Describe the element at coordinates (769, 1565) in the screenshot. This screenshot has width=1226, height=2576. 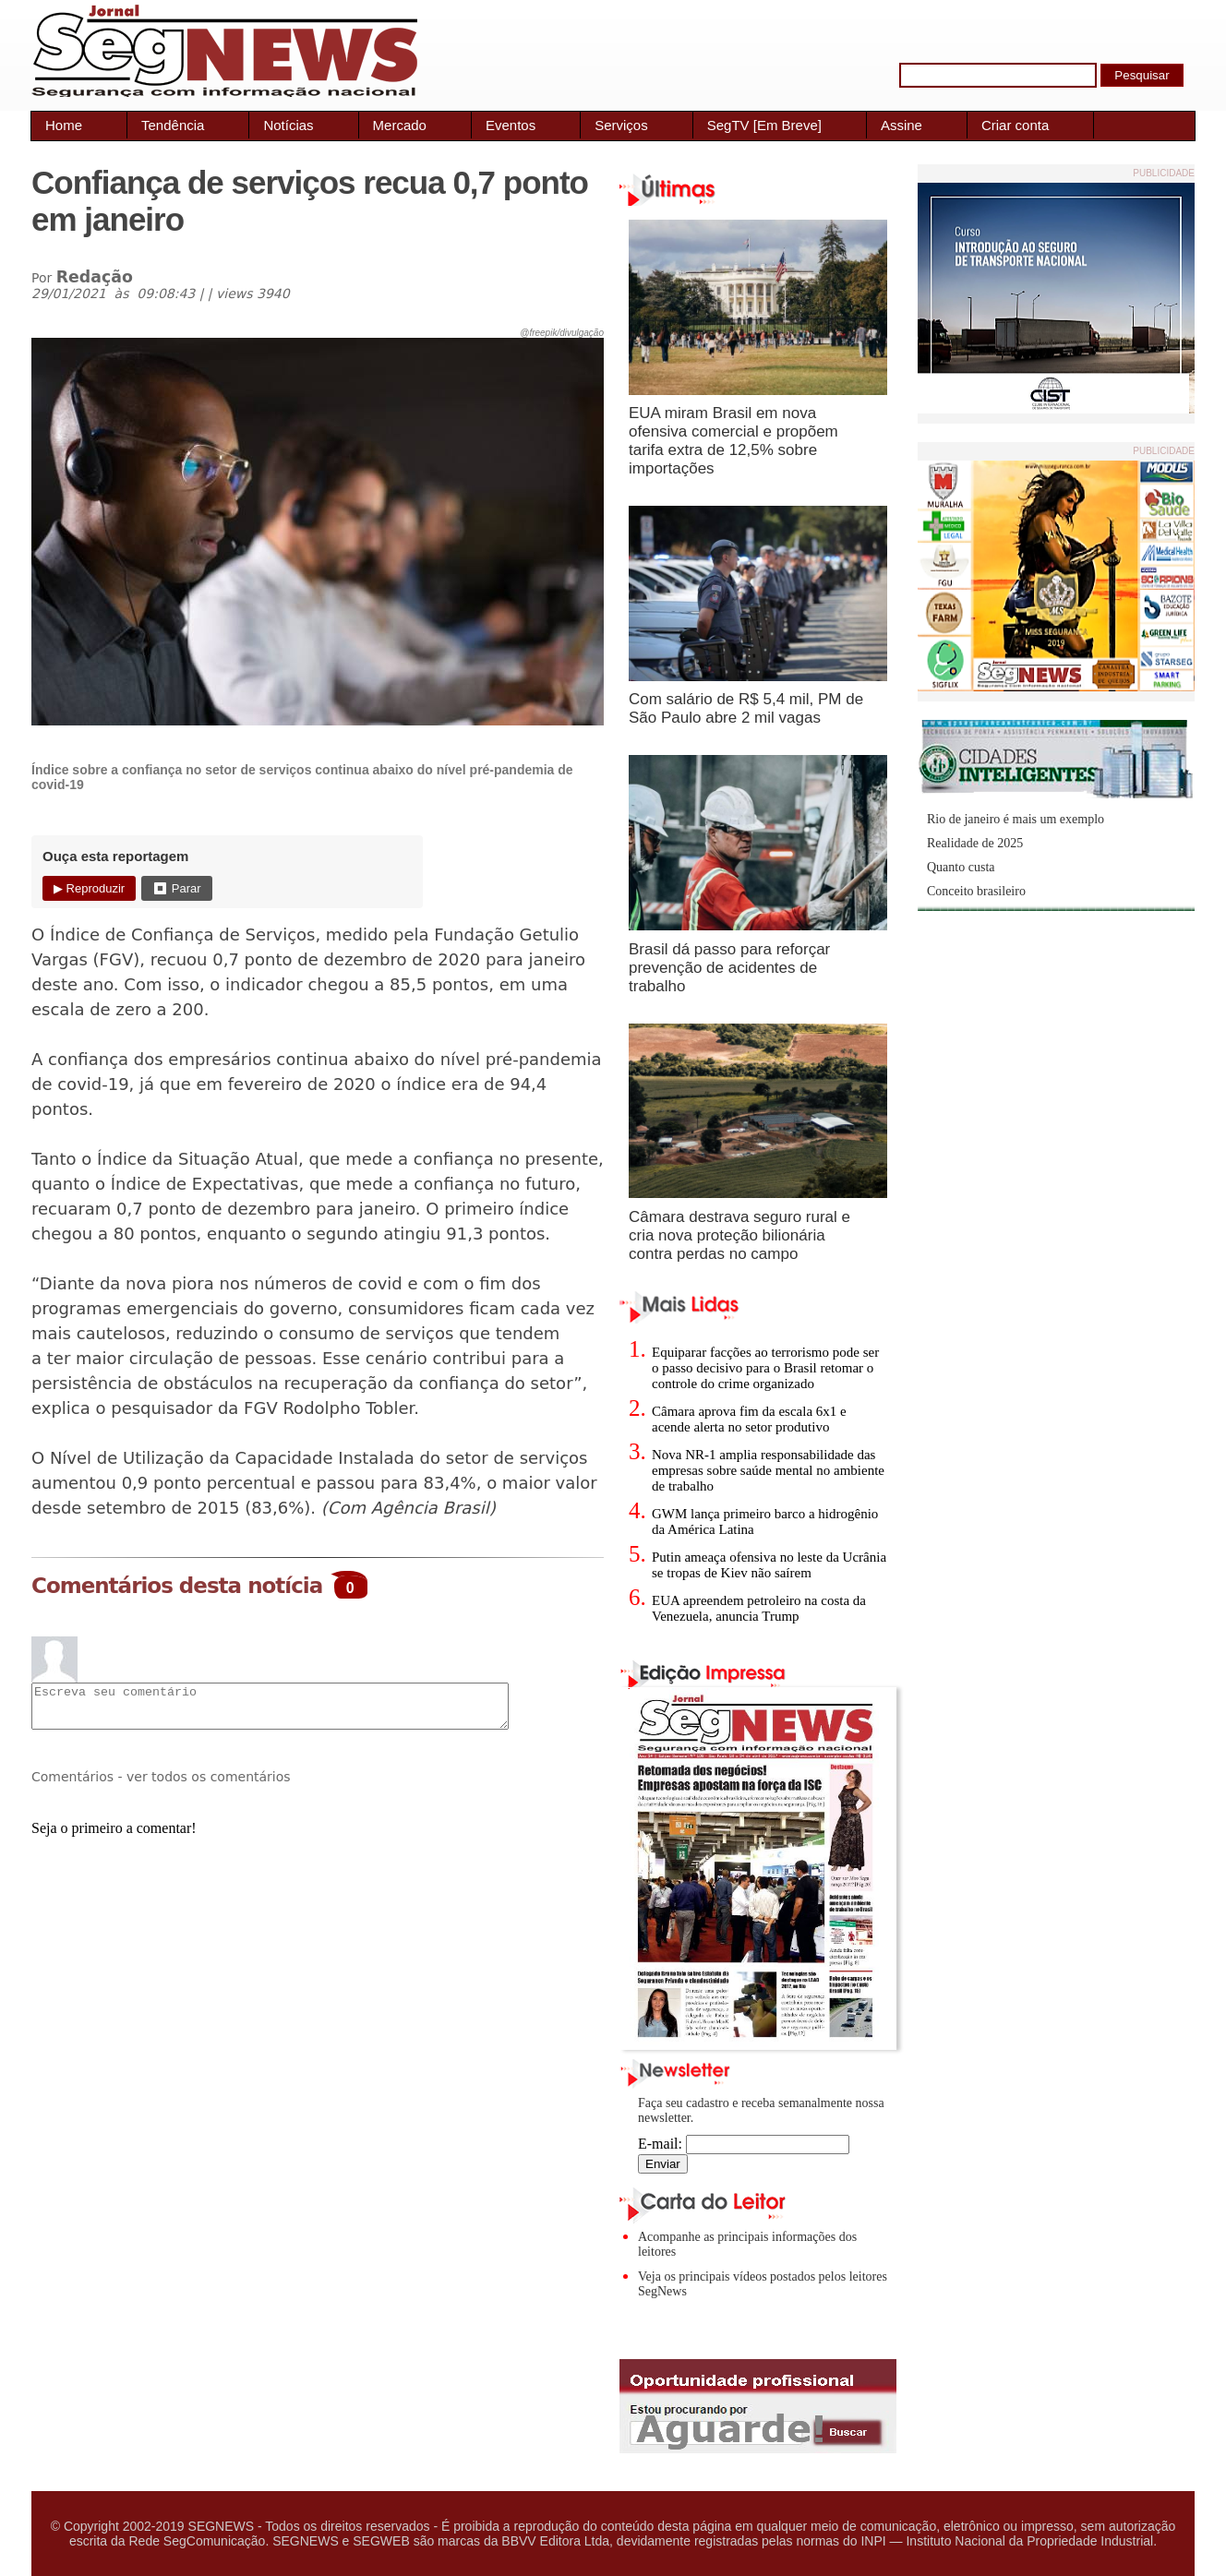
I see `Putin ameaça ofensiva no leste da Ucrânia se tropas de Kiev não saírem` at that location.